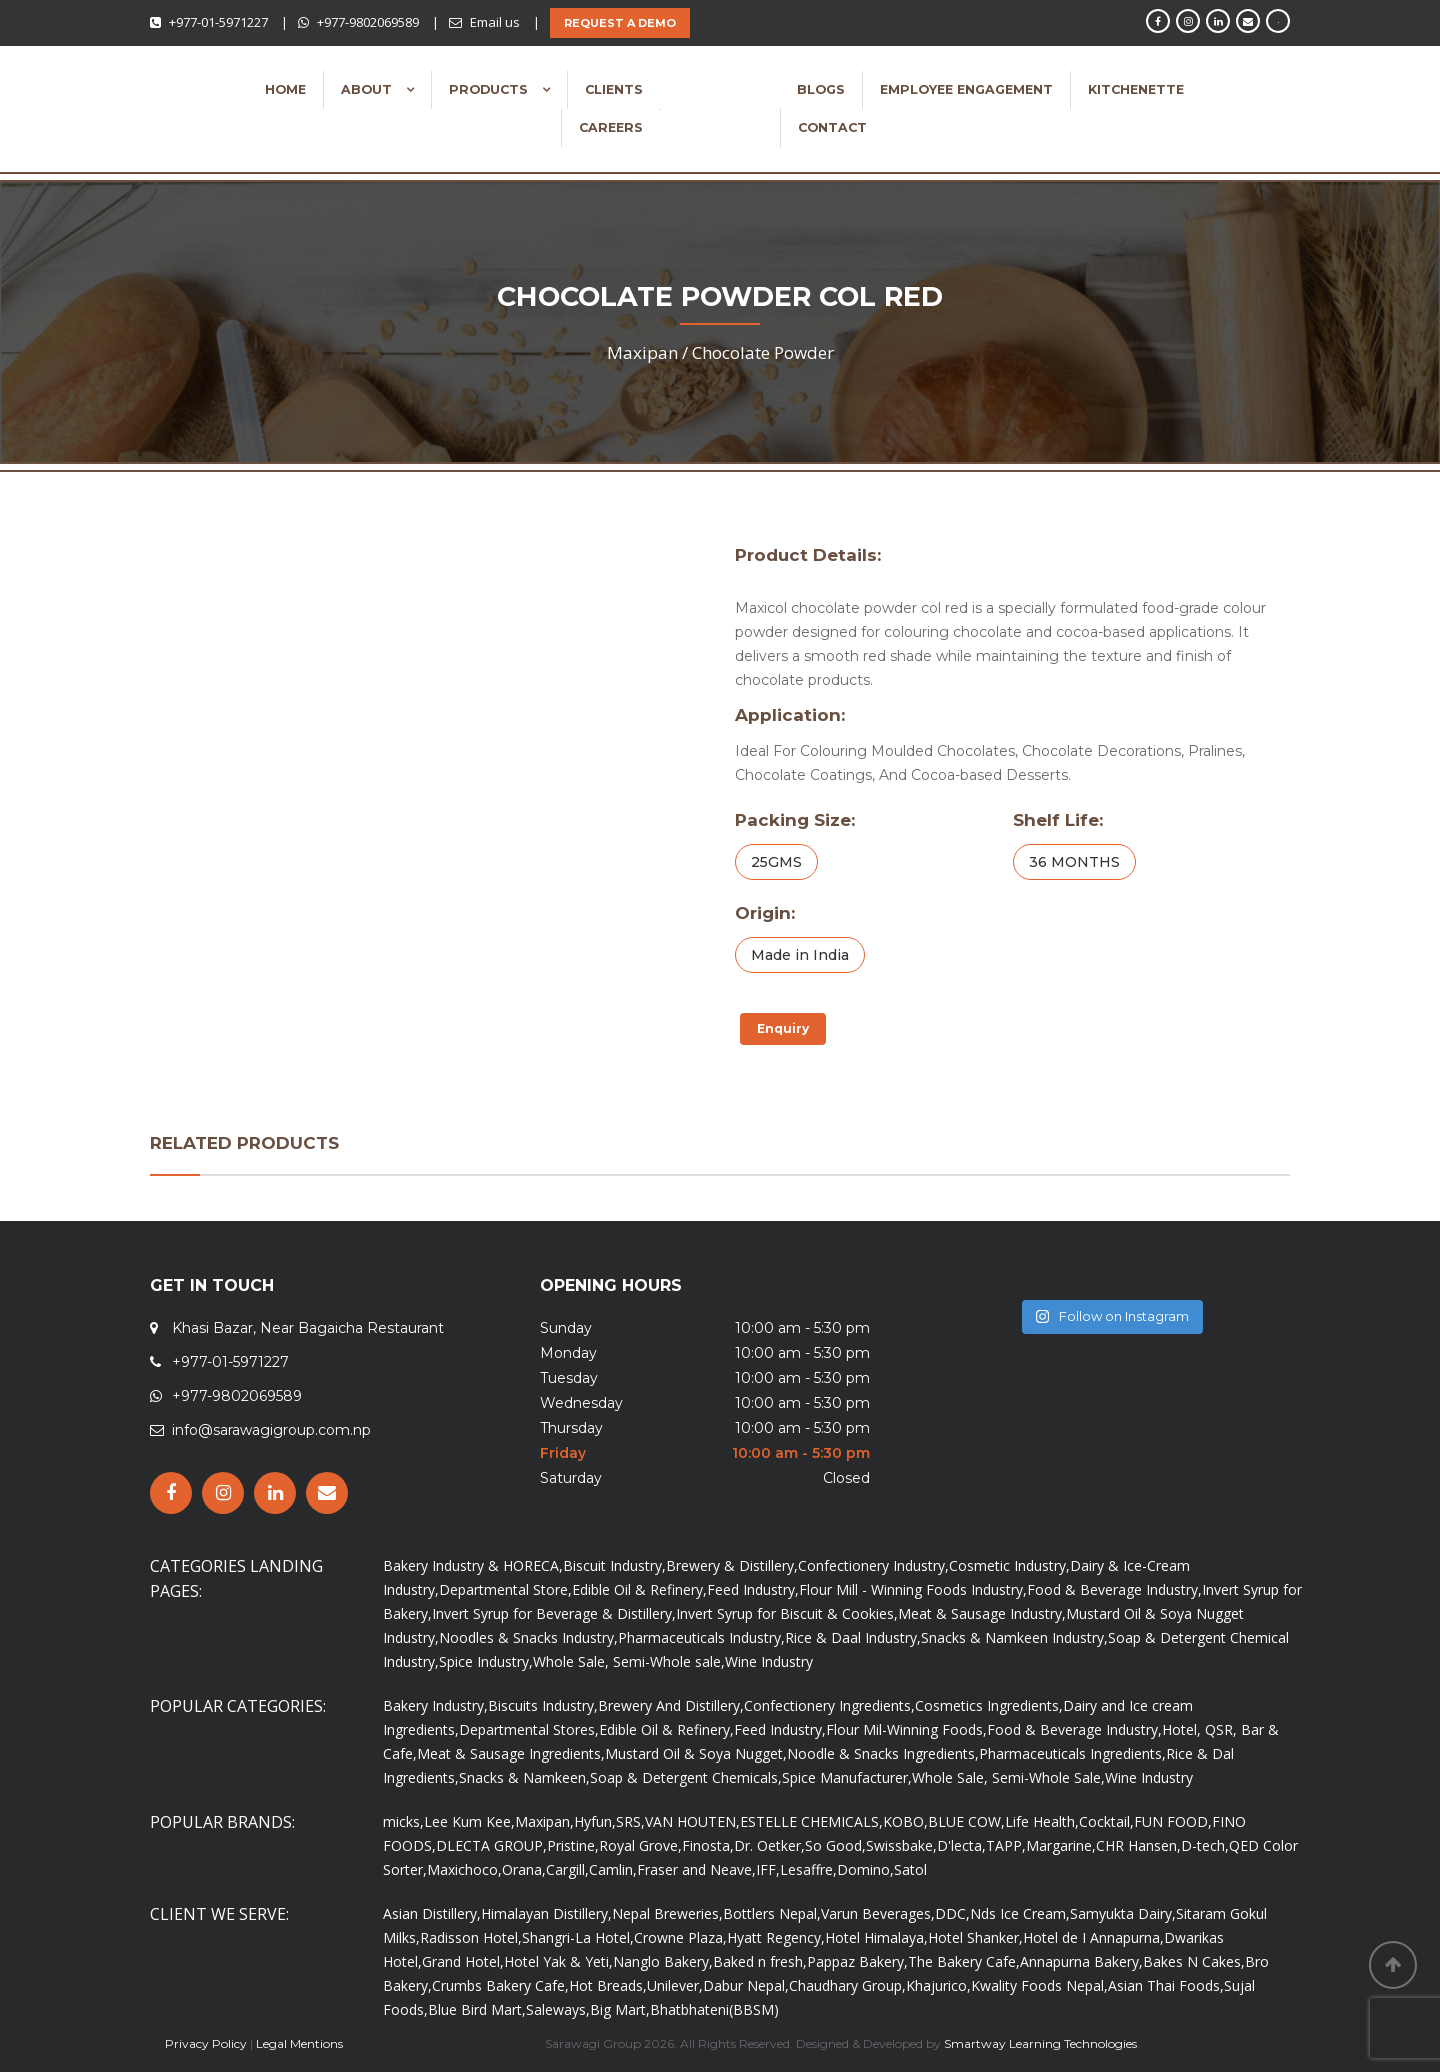 This screenshot has height=2072, width=1440. What do you see at coordinates (613, 1869) in the screenshot?
I see `Camlin,` at bounding box center [613, 1869].